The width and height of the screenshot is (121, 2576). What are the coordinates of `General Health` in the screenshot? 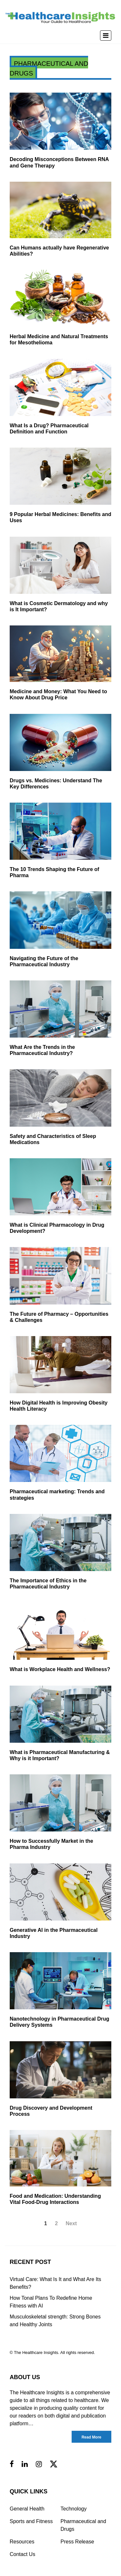 It's located at (27, 2508).